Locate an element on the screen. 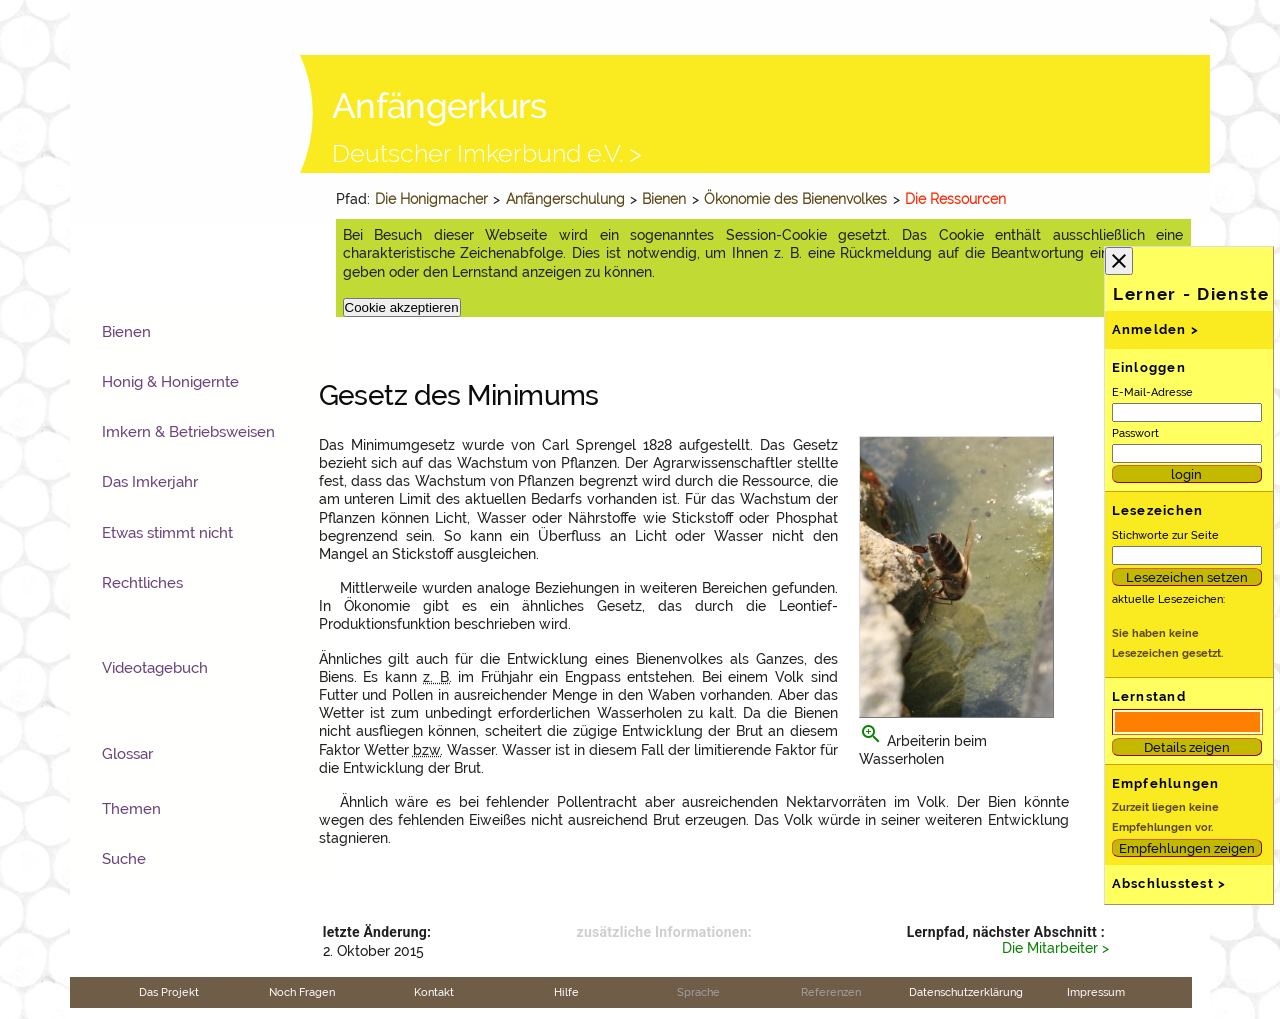  Honig & Honigernte is located at coordinates (170, 382).